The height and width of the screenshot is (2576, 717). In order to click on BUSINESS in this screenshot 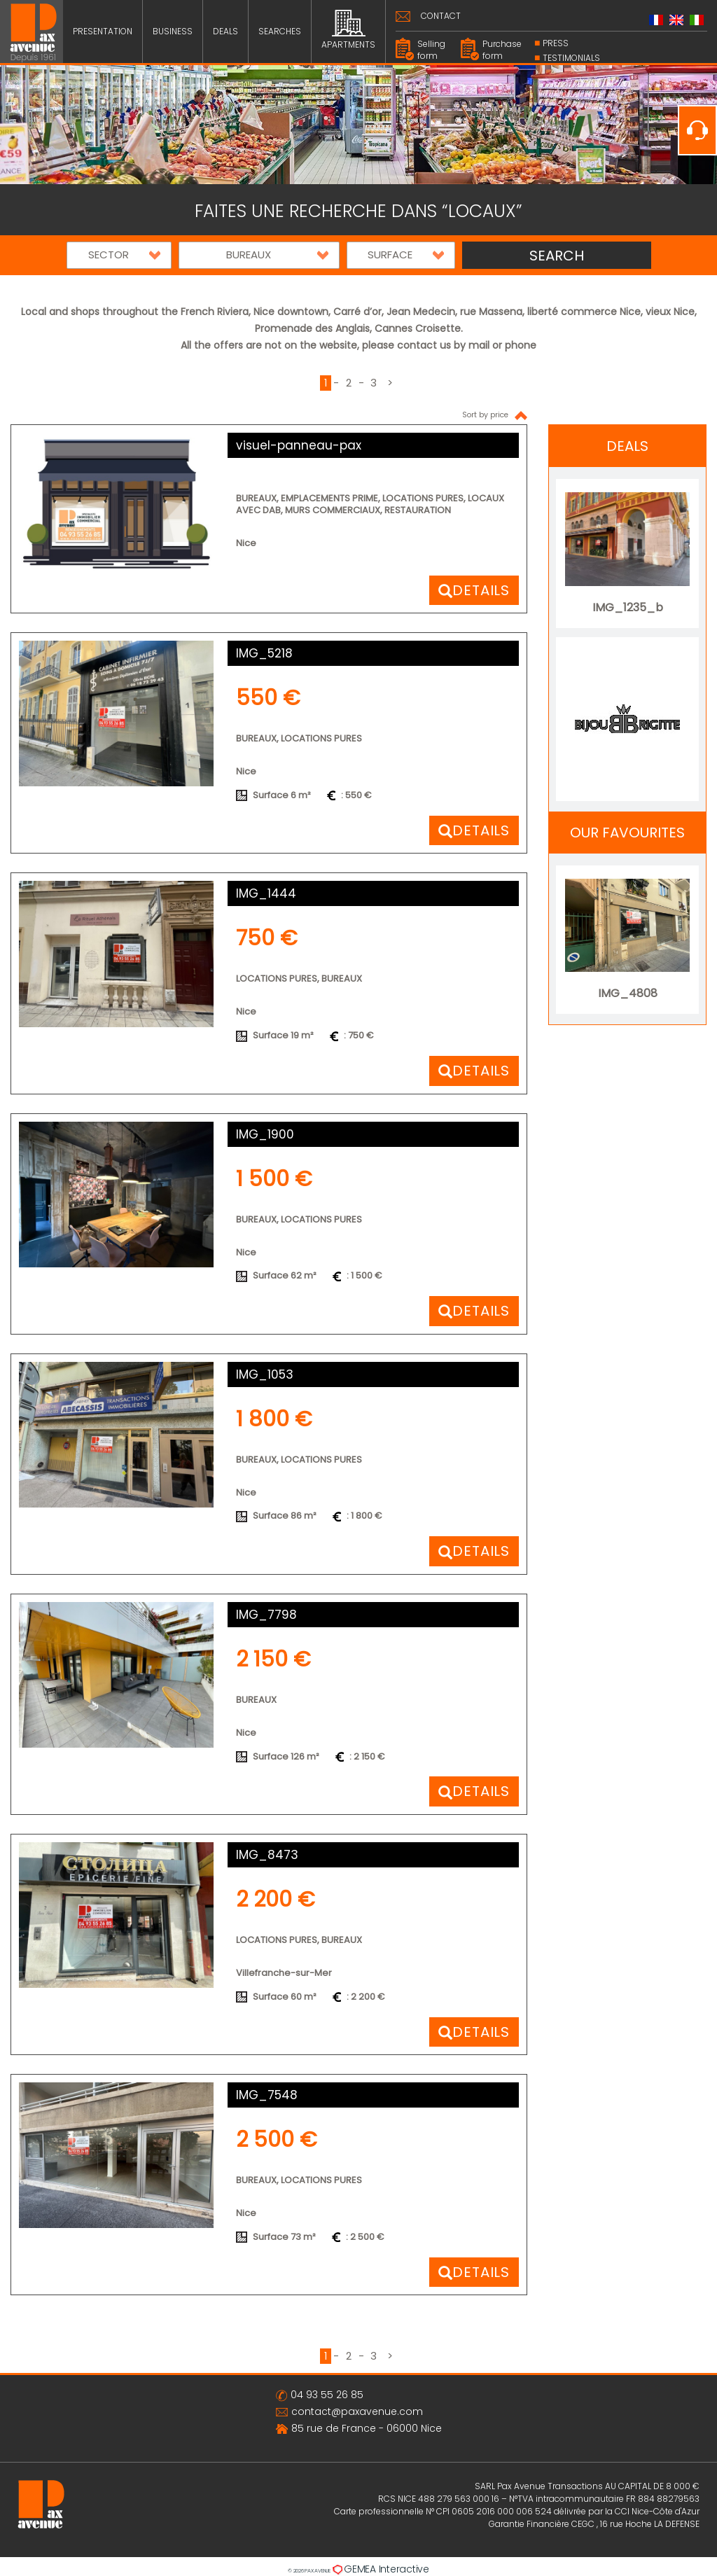, I will do `click(173, 31)`.